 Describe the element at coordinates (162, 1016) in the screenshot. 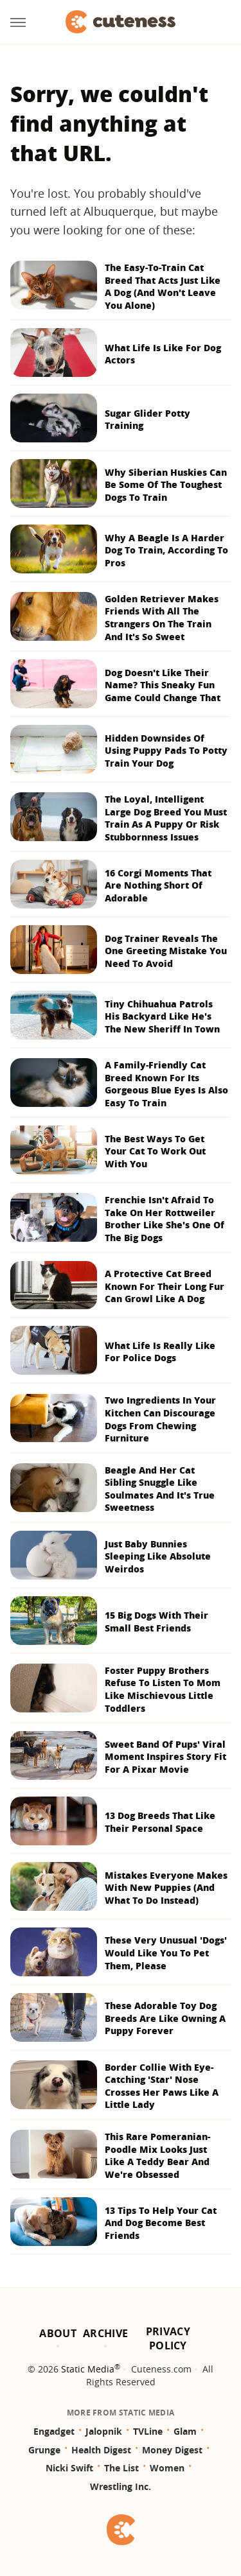

I see `Tiny Chihuahua Patrols His Backyard Like He's The New Sheriff In Town` at that location.